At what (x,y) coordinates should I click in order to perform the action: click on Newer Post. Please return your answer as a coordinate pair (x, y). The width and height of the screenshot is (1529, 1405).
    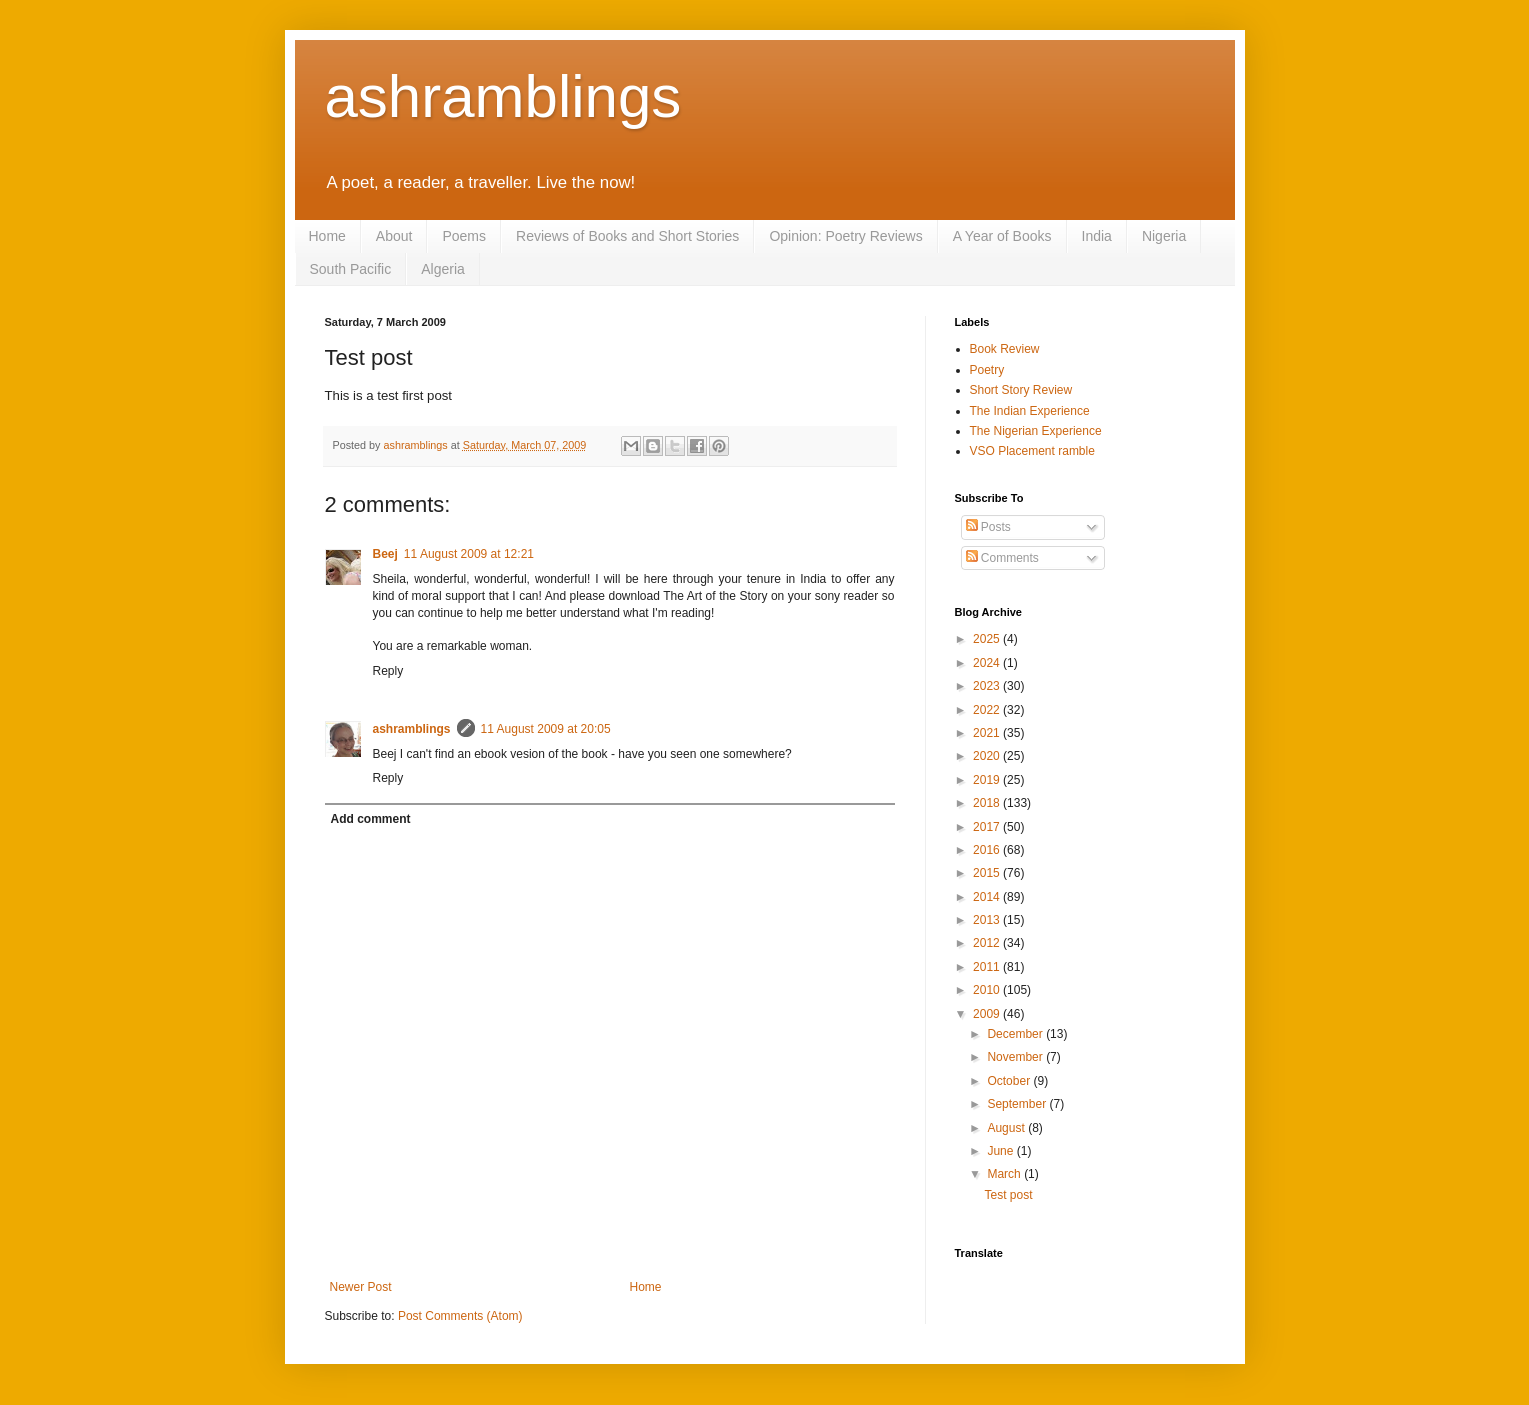
    Looking at the image, I should click on (361, 1287).